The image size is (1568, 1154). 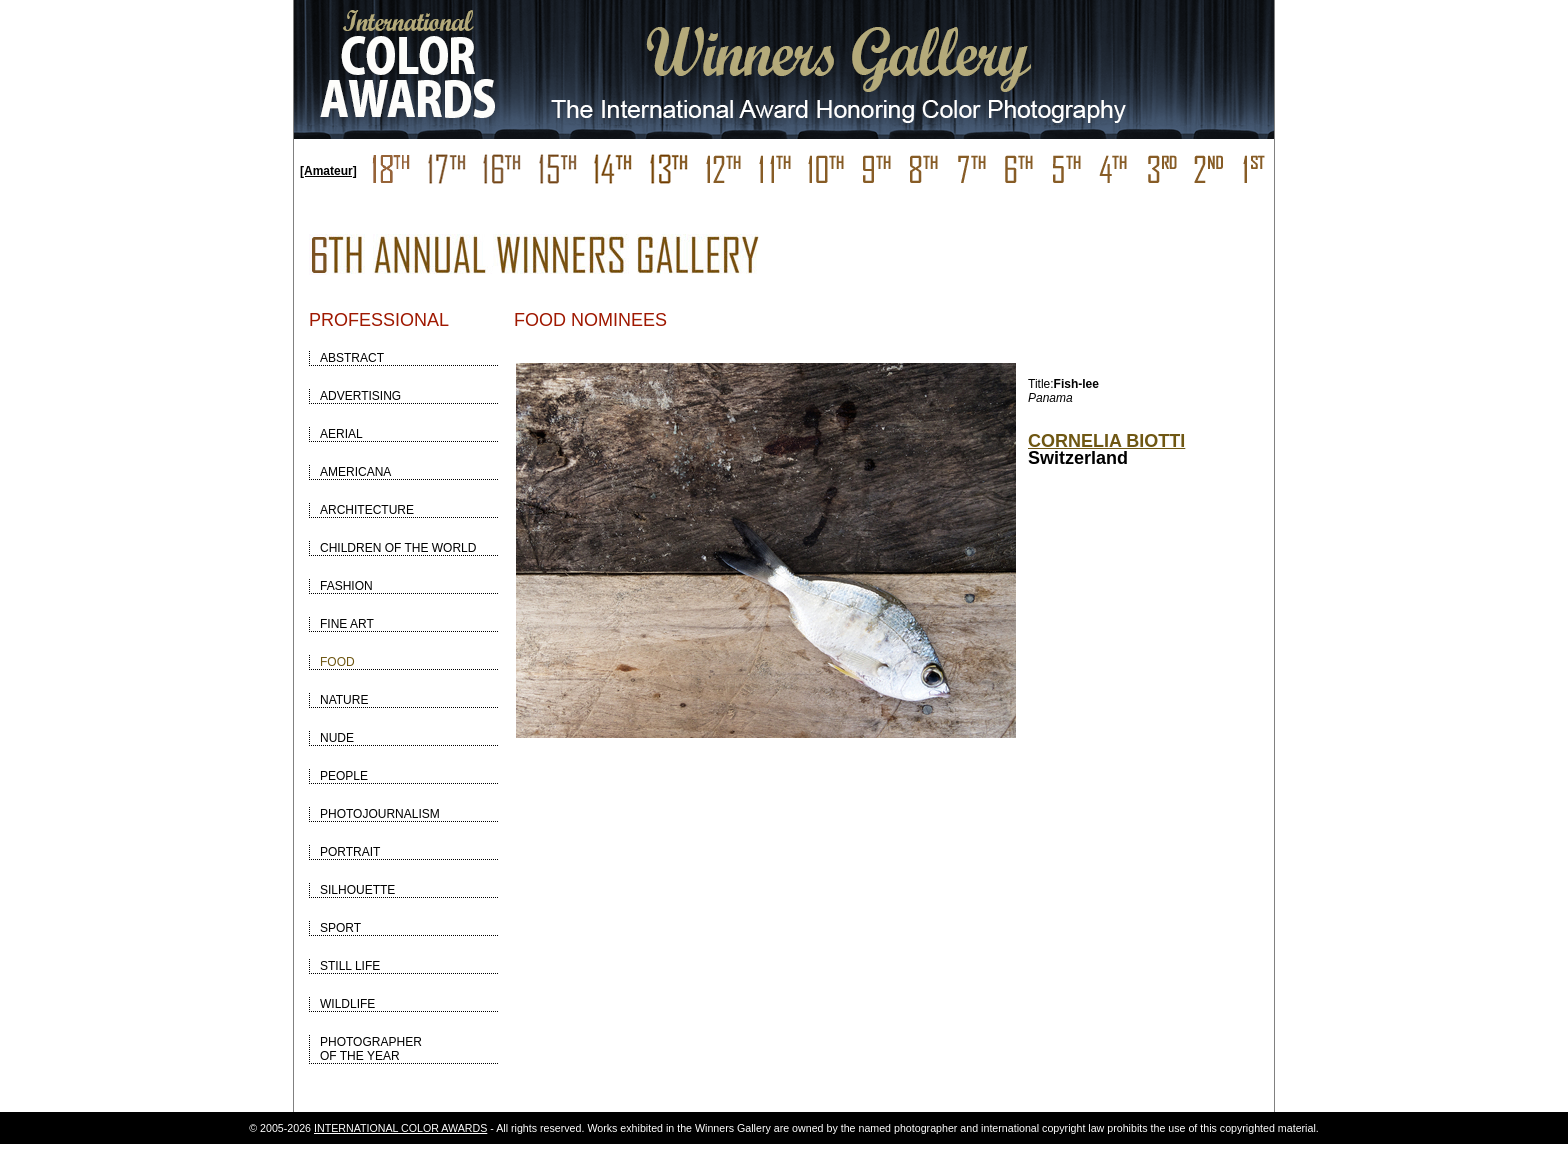 What do you see at coordinates (328, 171) in the screenshot?
I see `[Amateur]` at bounding box center [328, 171].